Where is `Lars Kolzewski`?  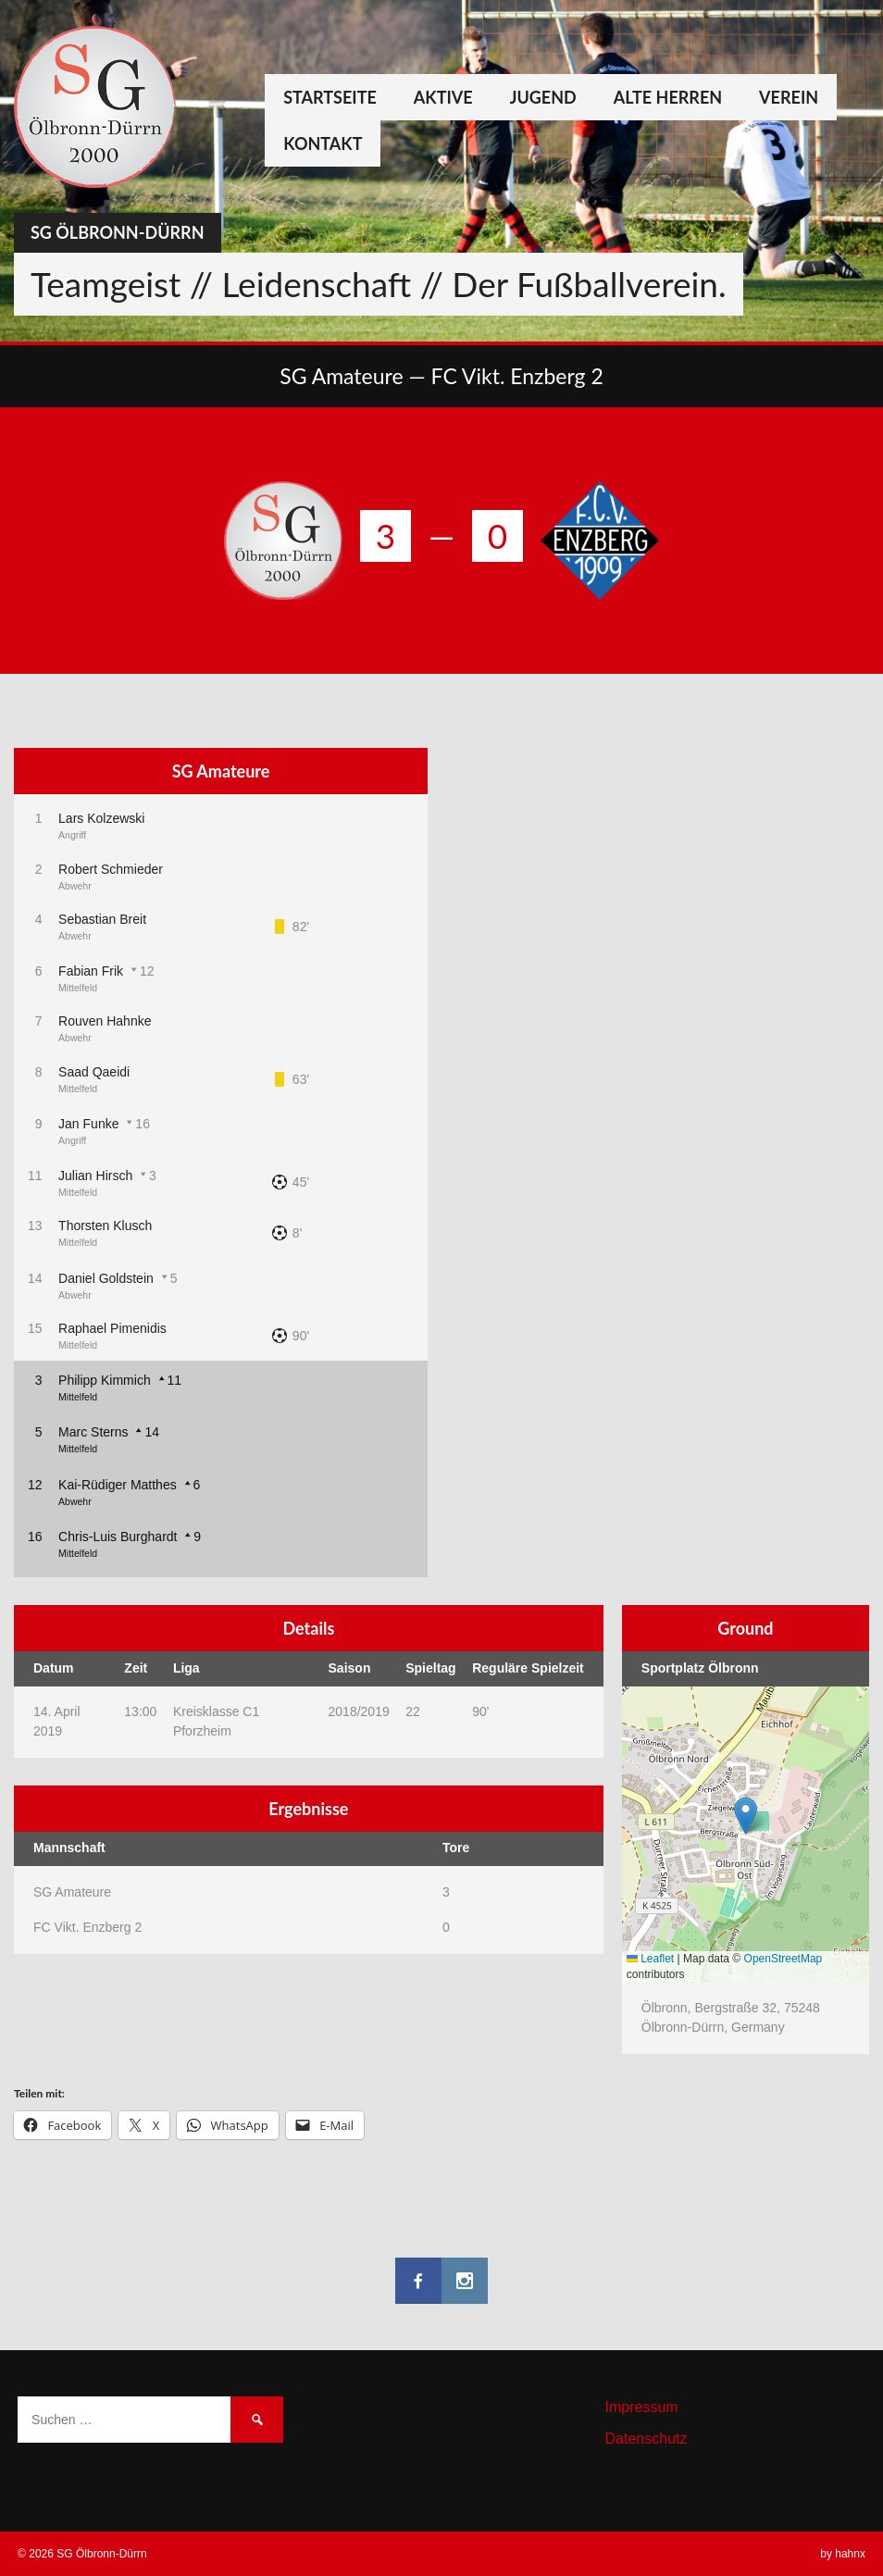
Lars Kolzewski is located at coordinates (101, 818).